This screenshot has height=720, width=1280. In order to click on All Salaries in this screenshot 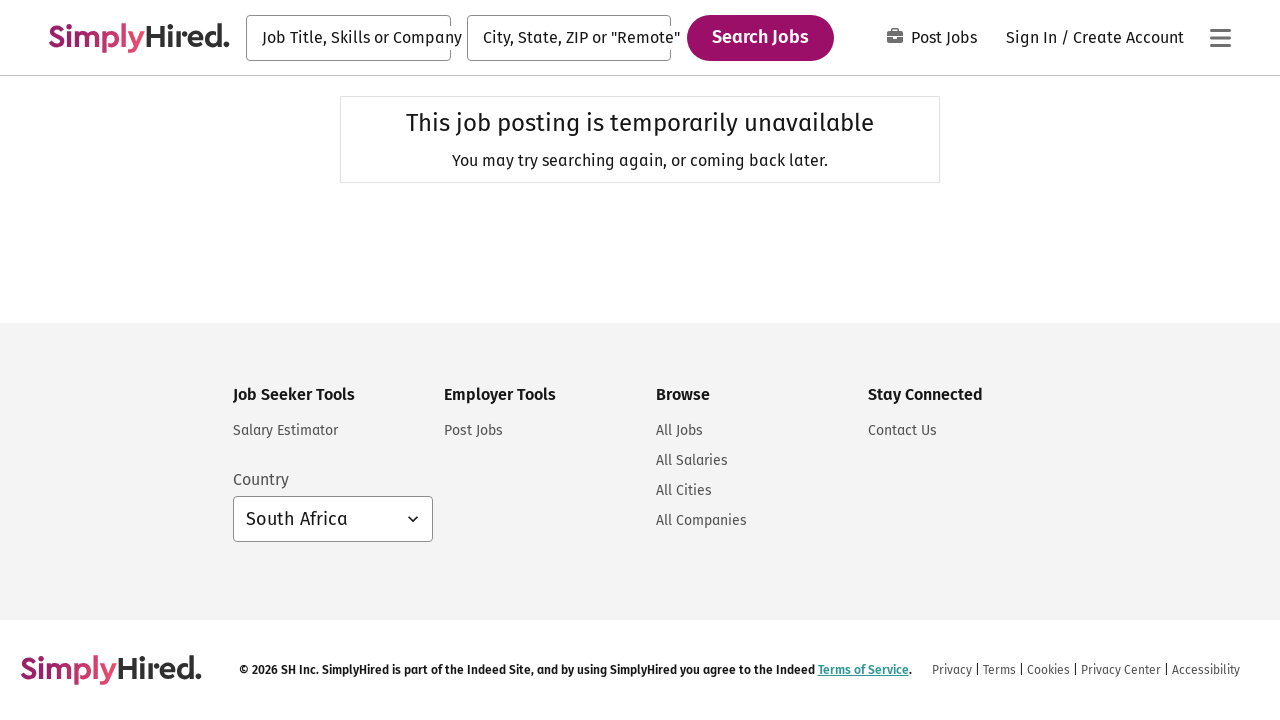, I will do `click(692, 460)`.